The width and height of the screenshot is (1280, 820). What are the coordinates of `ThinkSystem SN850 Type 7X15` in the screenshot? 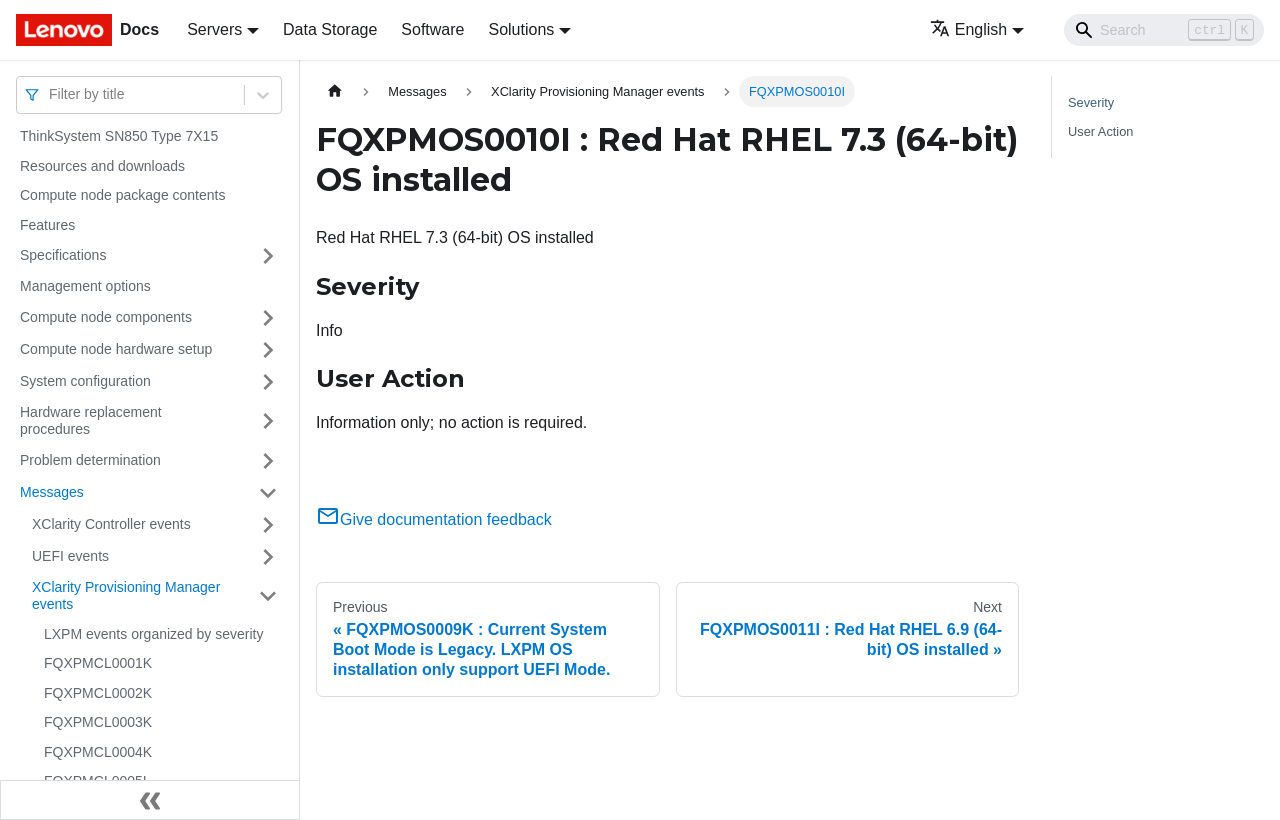 It's located at (119, 136).